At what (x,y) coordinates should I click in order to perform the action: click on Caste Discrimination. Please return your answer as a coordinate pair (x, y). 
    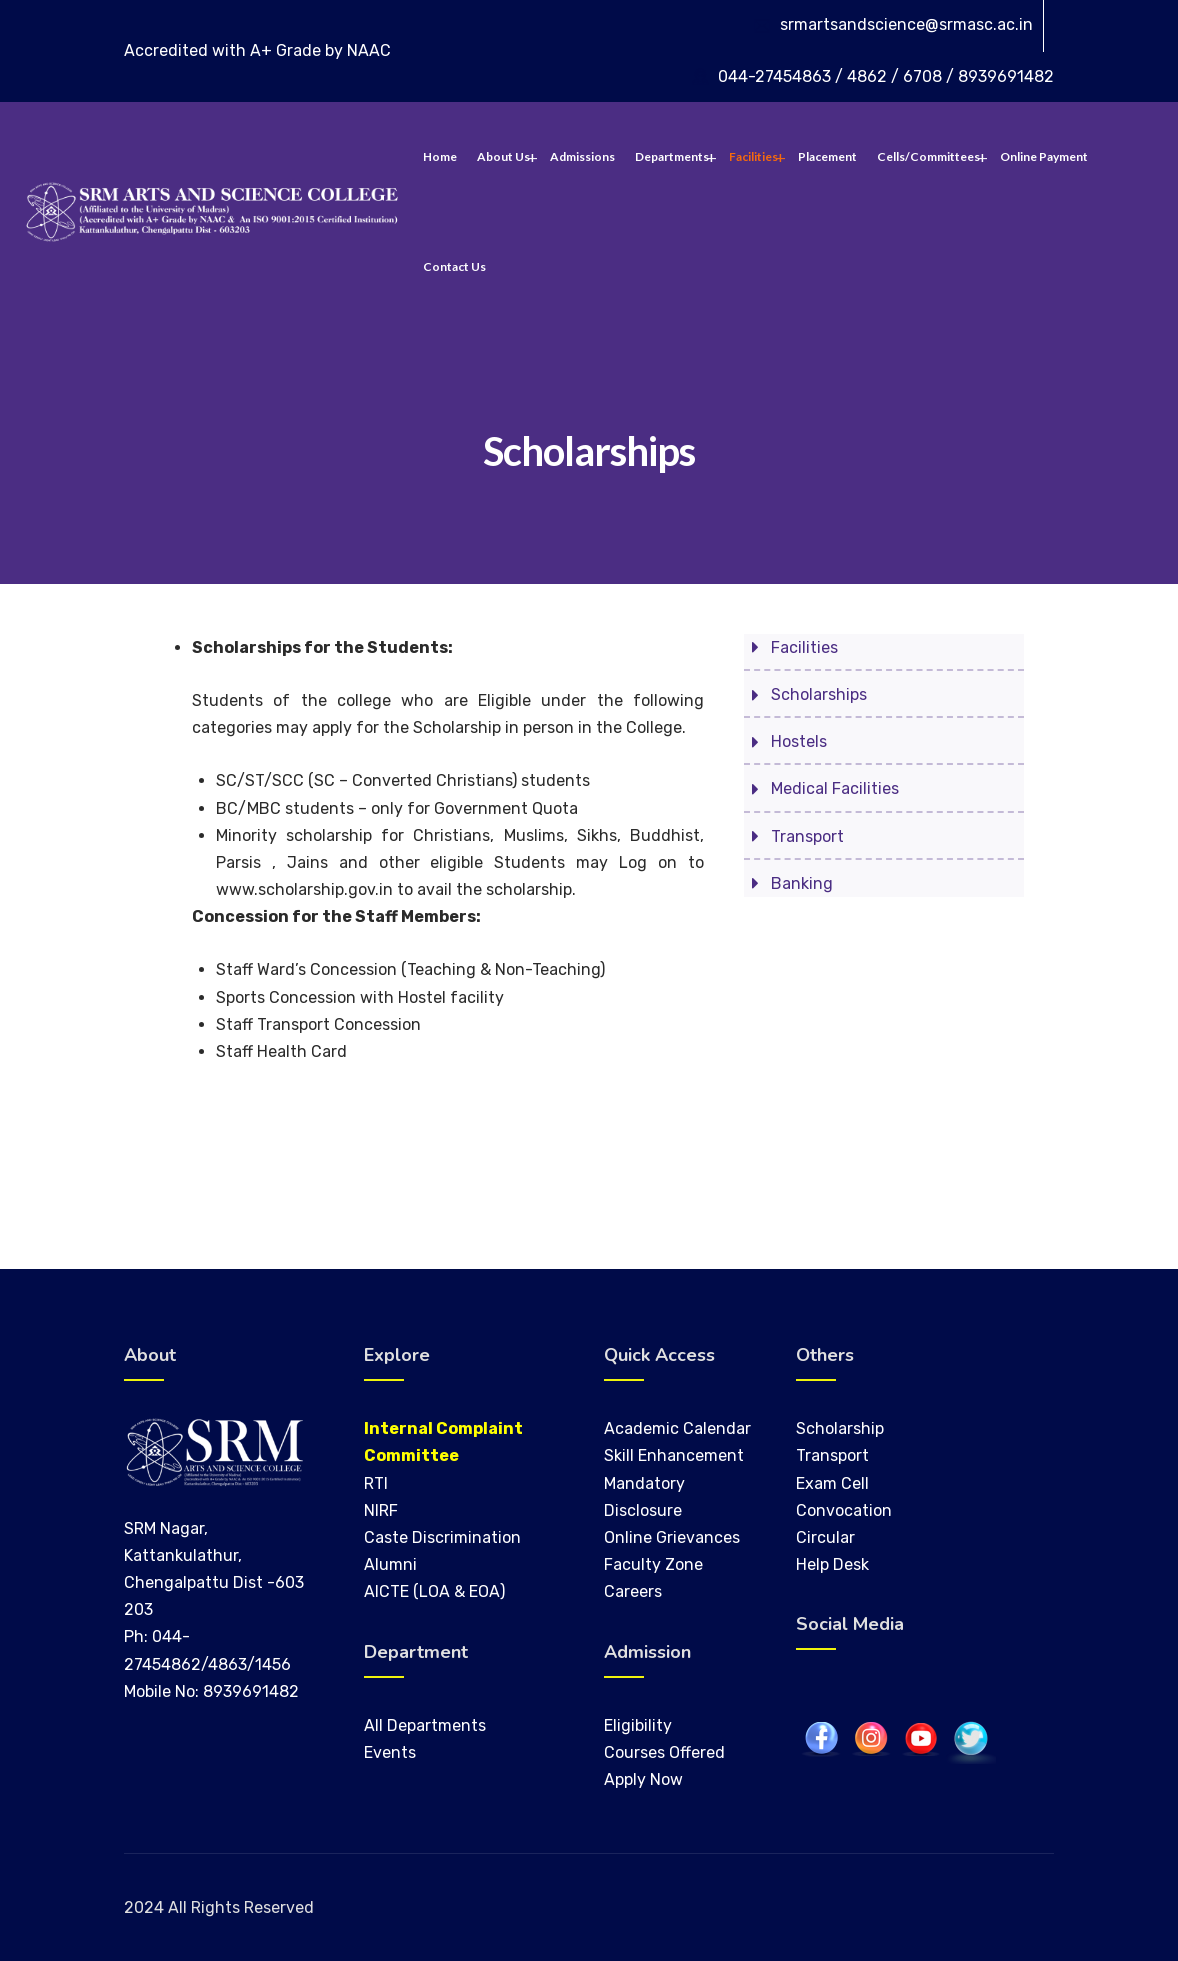
    Looking at the image, I should click on (442, 1537).